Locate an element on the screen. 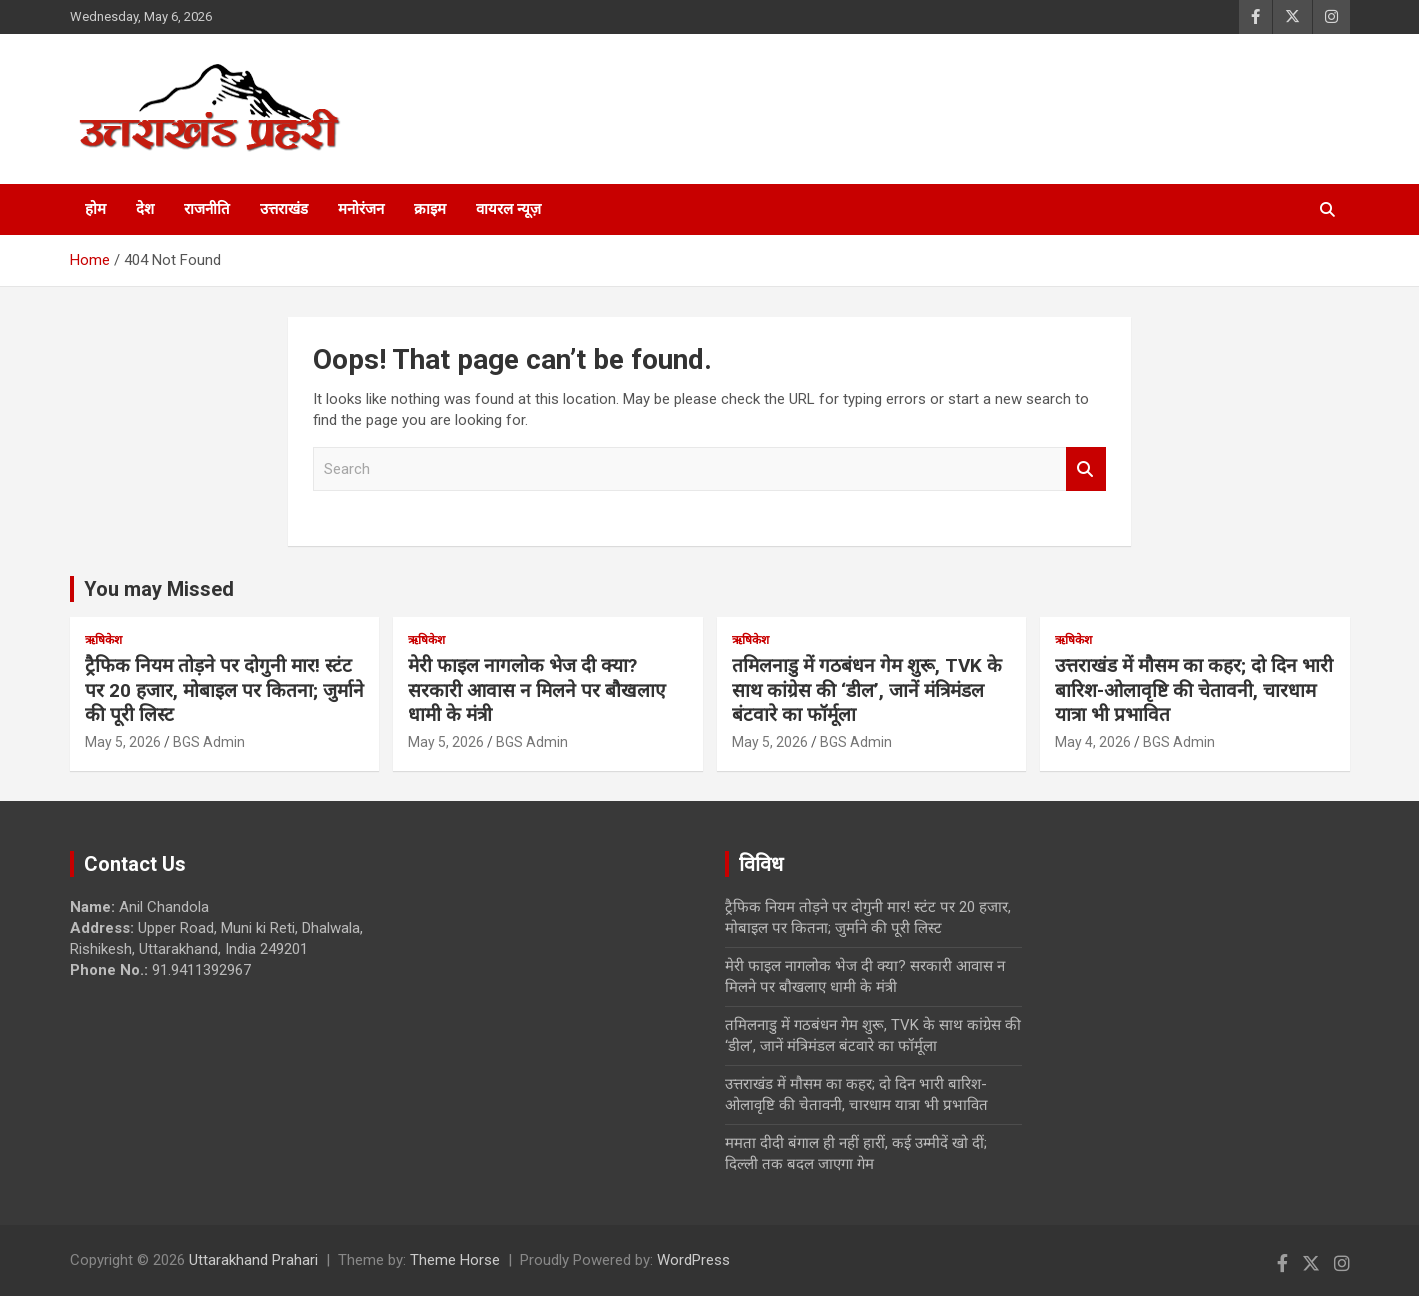  WordPress is located at coordinates (693, 1260).